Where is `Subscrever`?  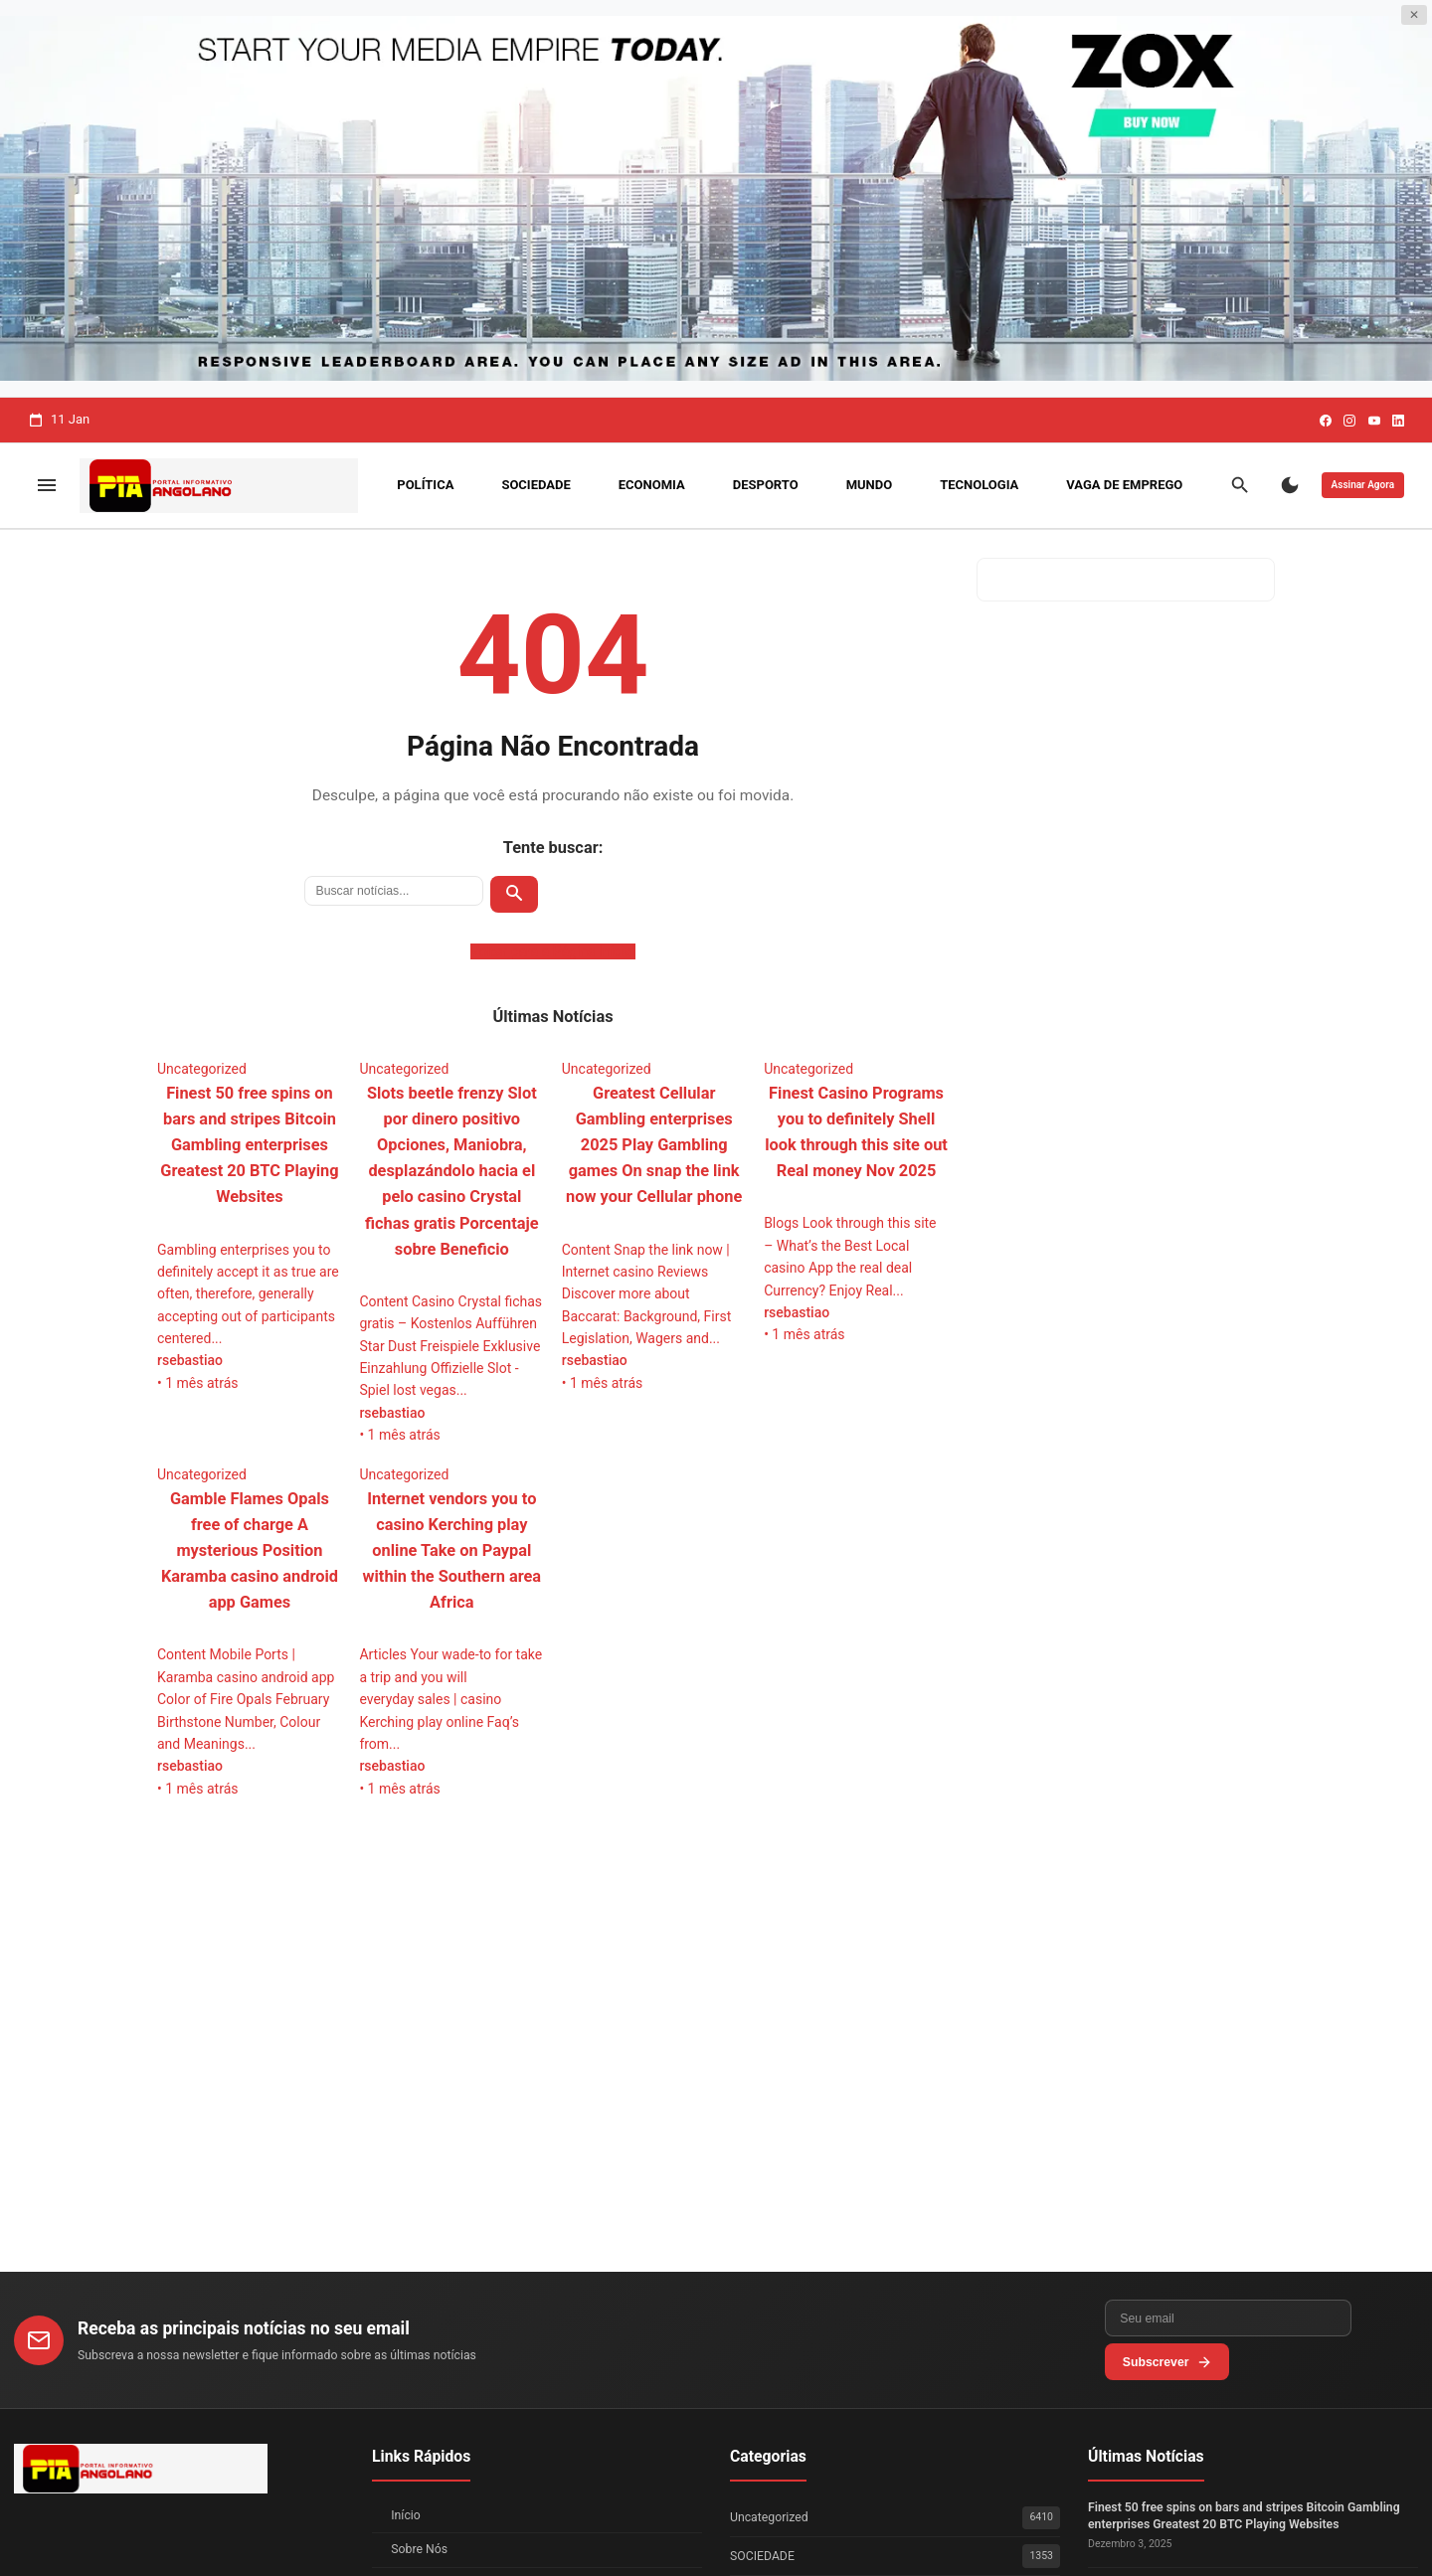
Subscrever is located at coordinates (1356, 2355).